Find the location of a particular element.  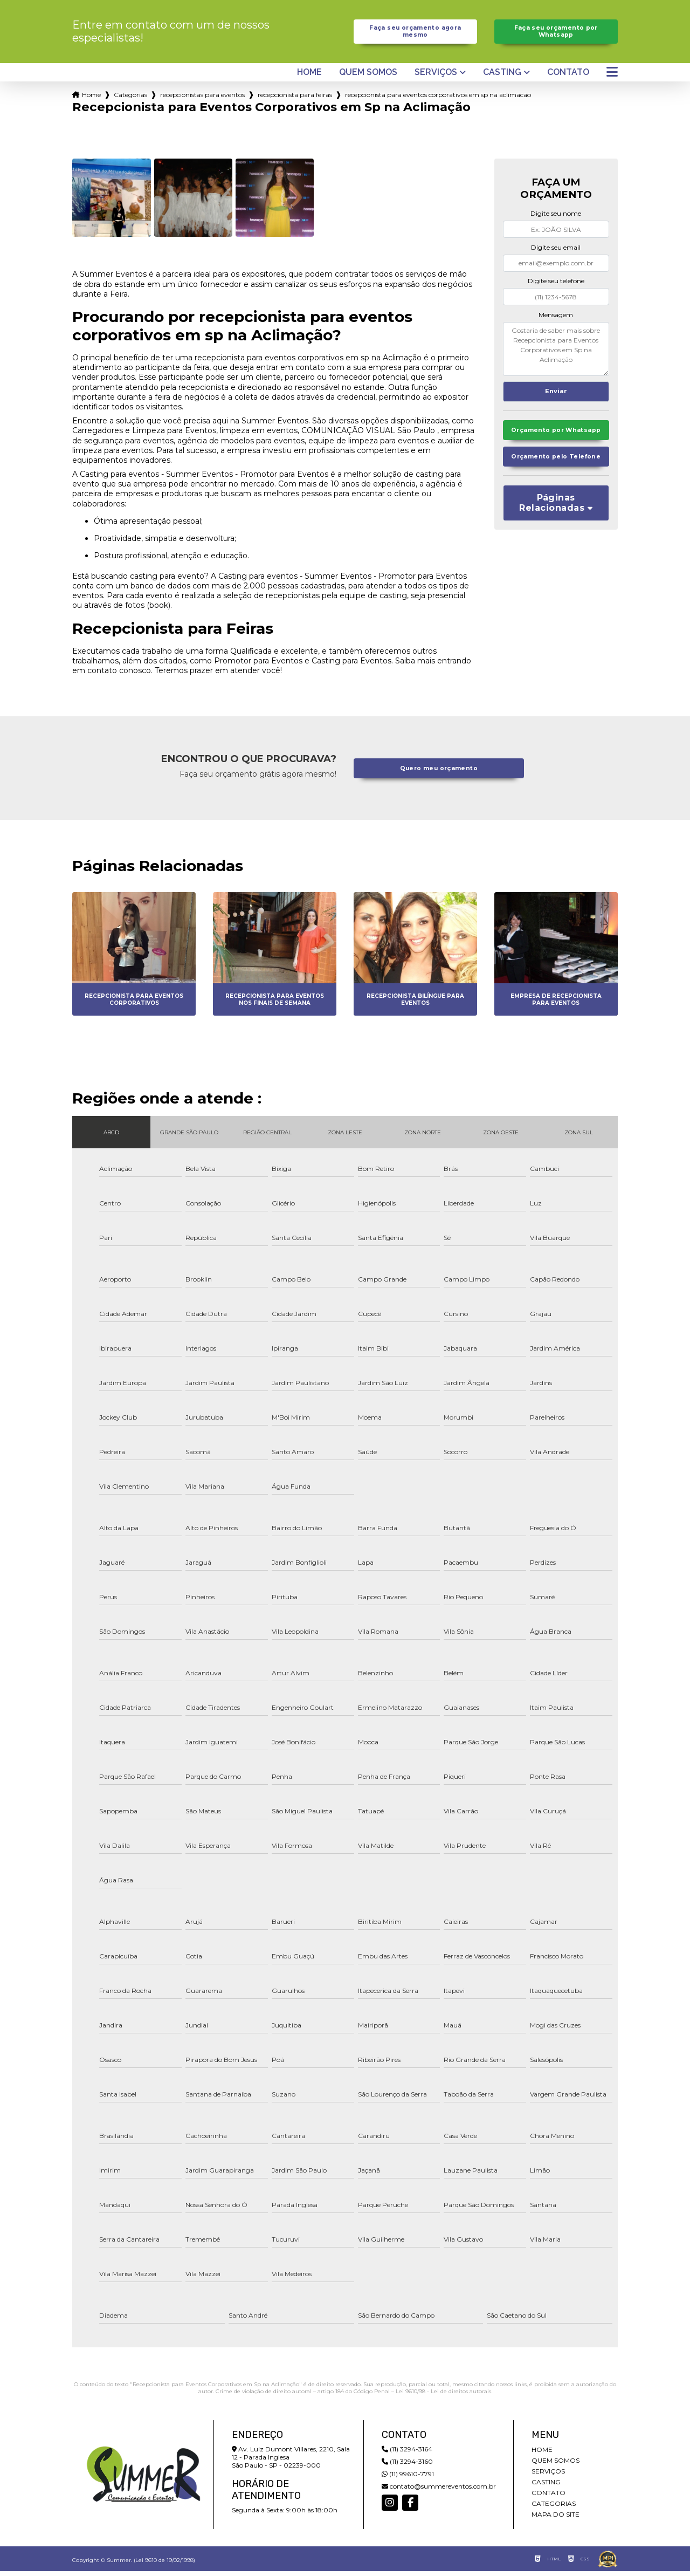

Lei 9610/98 - Lei de direitos autorais is located at coordinates (443, 2396).